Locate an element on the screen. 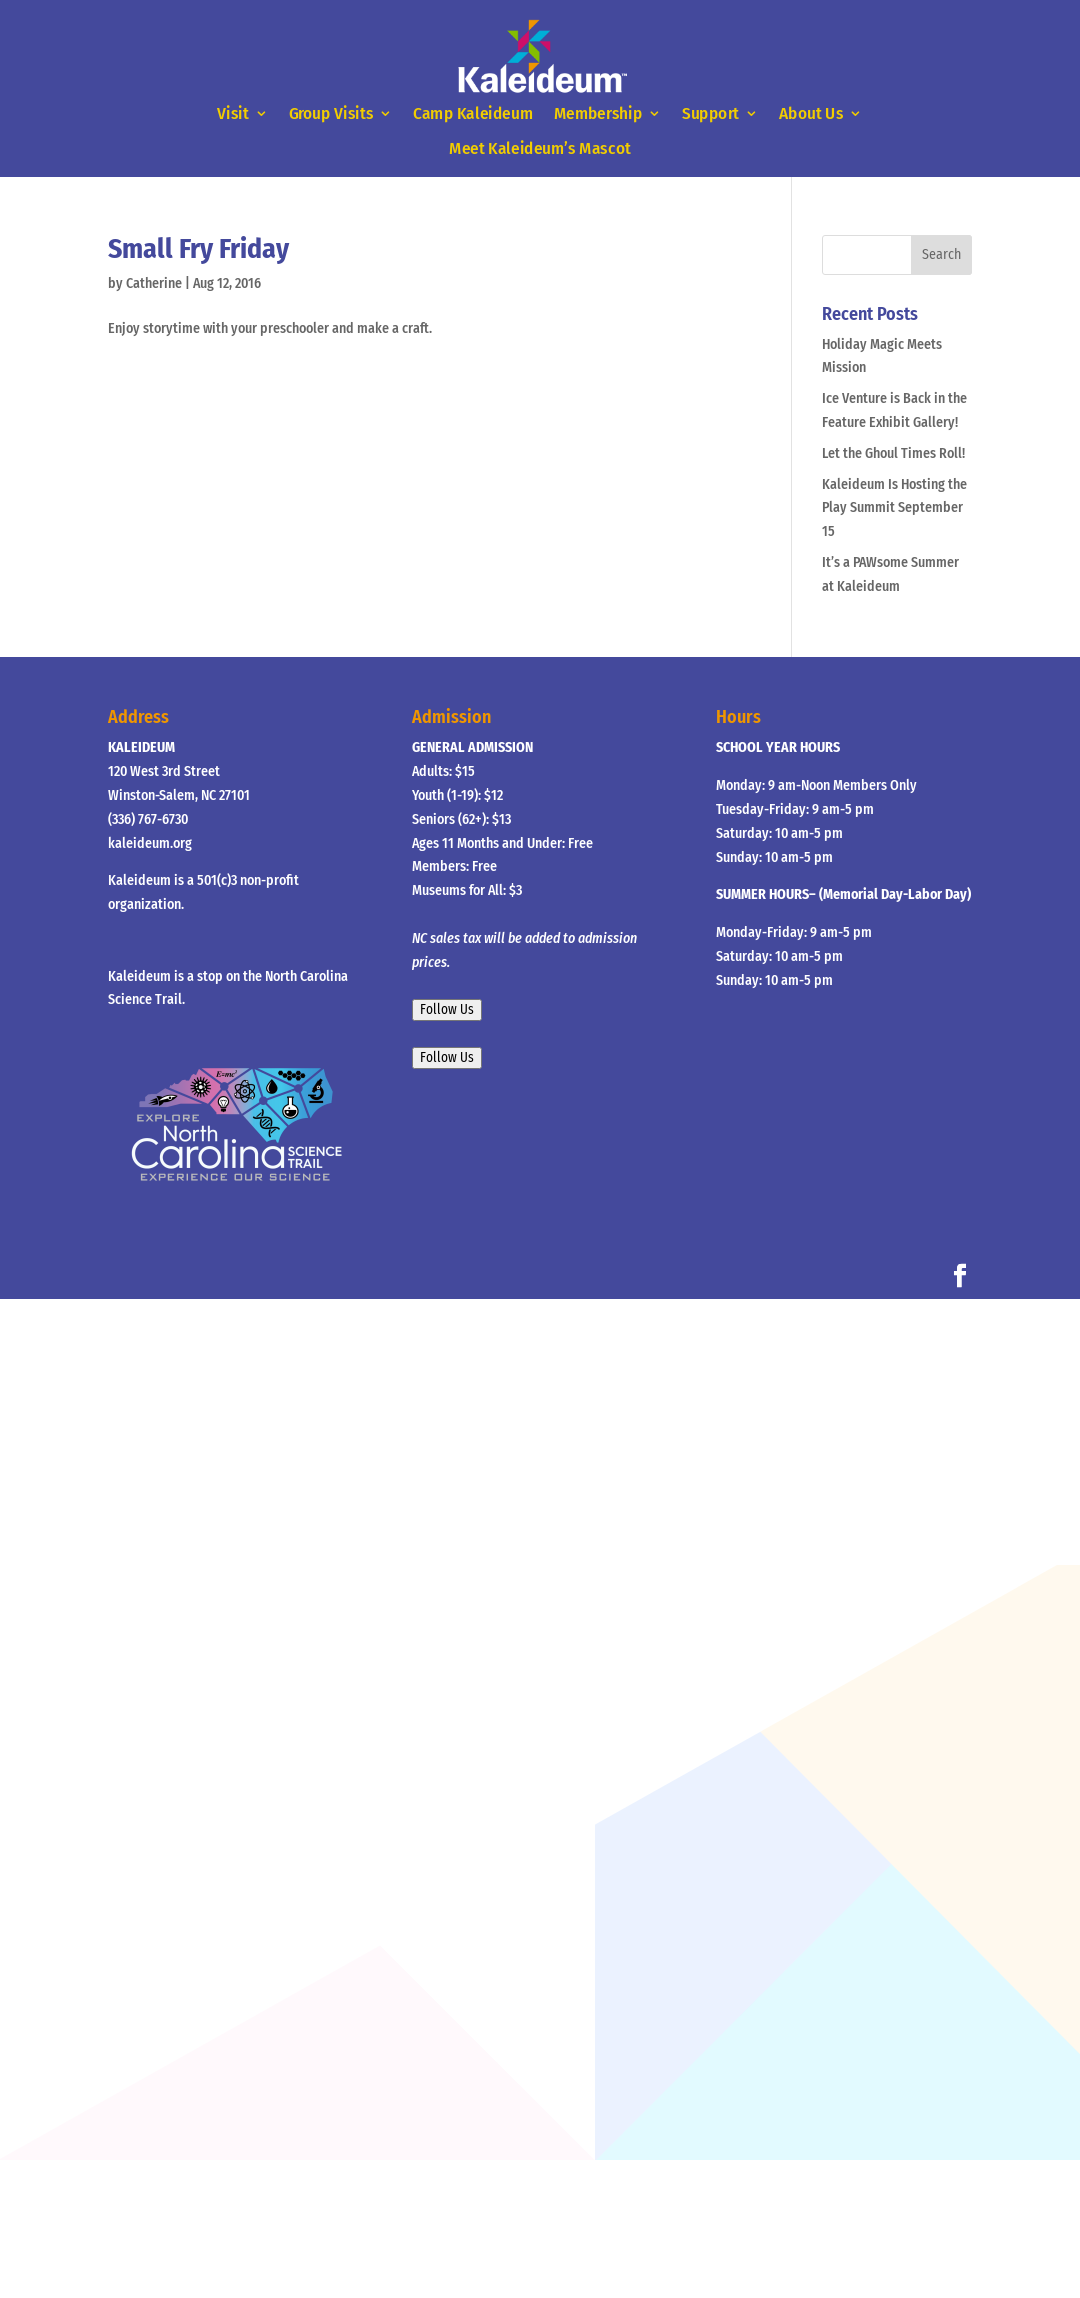 This screenshot has height=2298, width=1080. Camp Kaleideum is located at coordinates (473, 114).